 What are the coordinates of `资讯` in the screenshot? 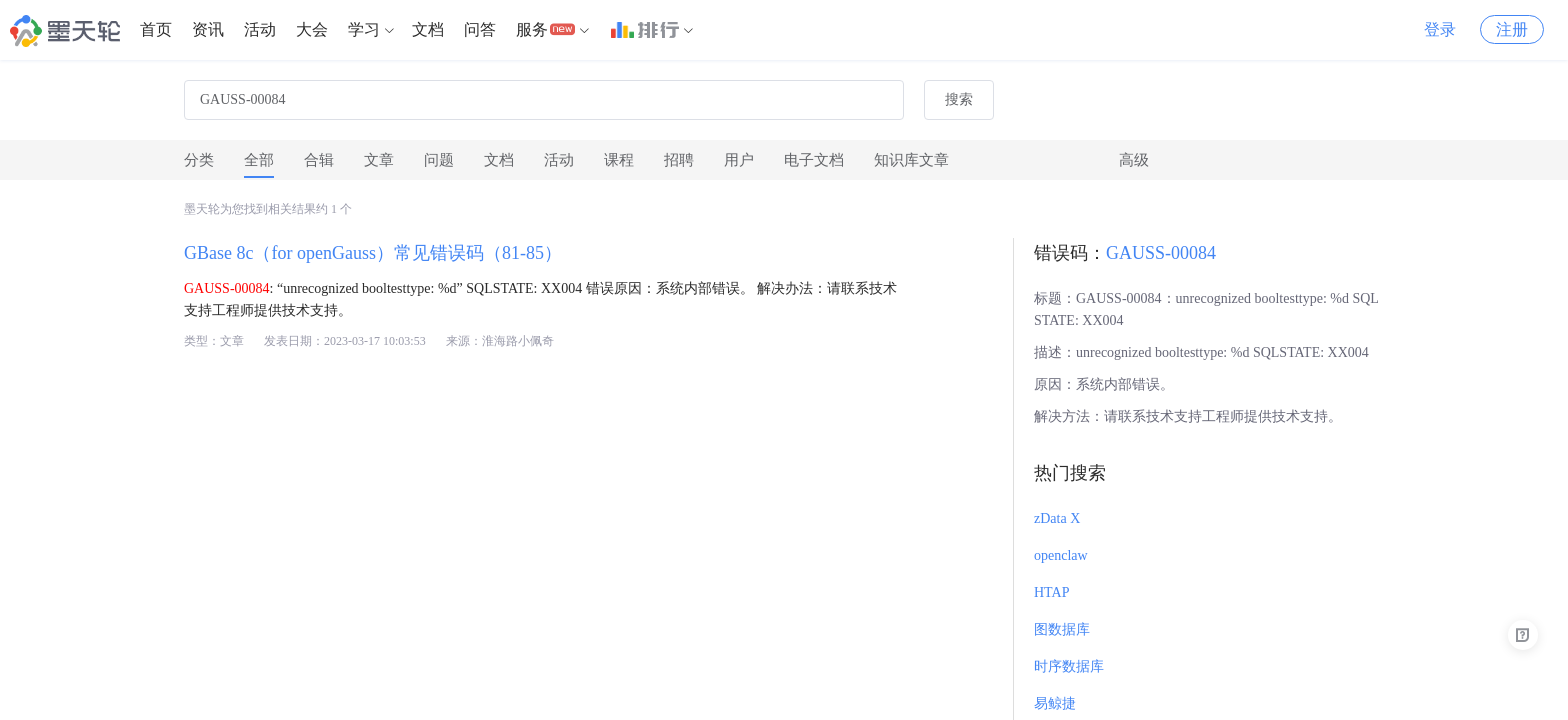 It's located at (208, 29).